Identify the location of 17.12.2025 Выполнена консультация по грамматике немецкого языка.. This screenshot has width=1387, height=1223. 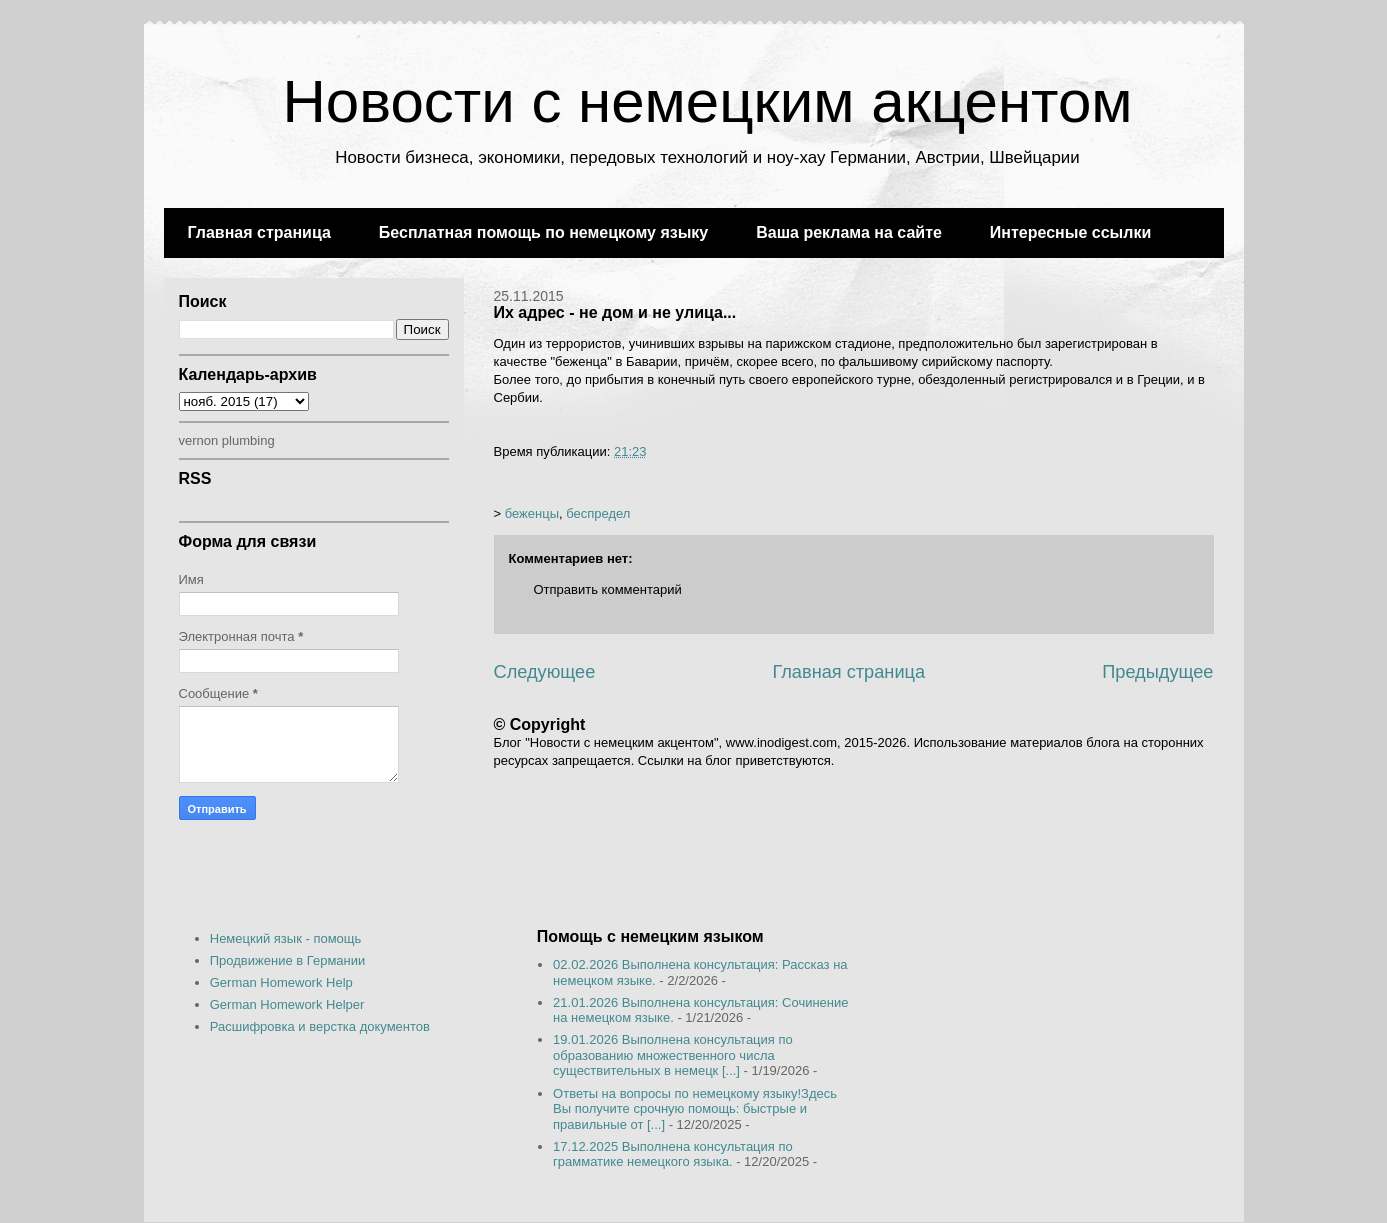
(673, 1154).